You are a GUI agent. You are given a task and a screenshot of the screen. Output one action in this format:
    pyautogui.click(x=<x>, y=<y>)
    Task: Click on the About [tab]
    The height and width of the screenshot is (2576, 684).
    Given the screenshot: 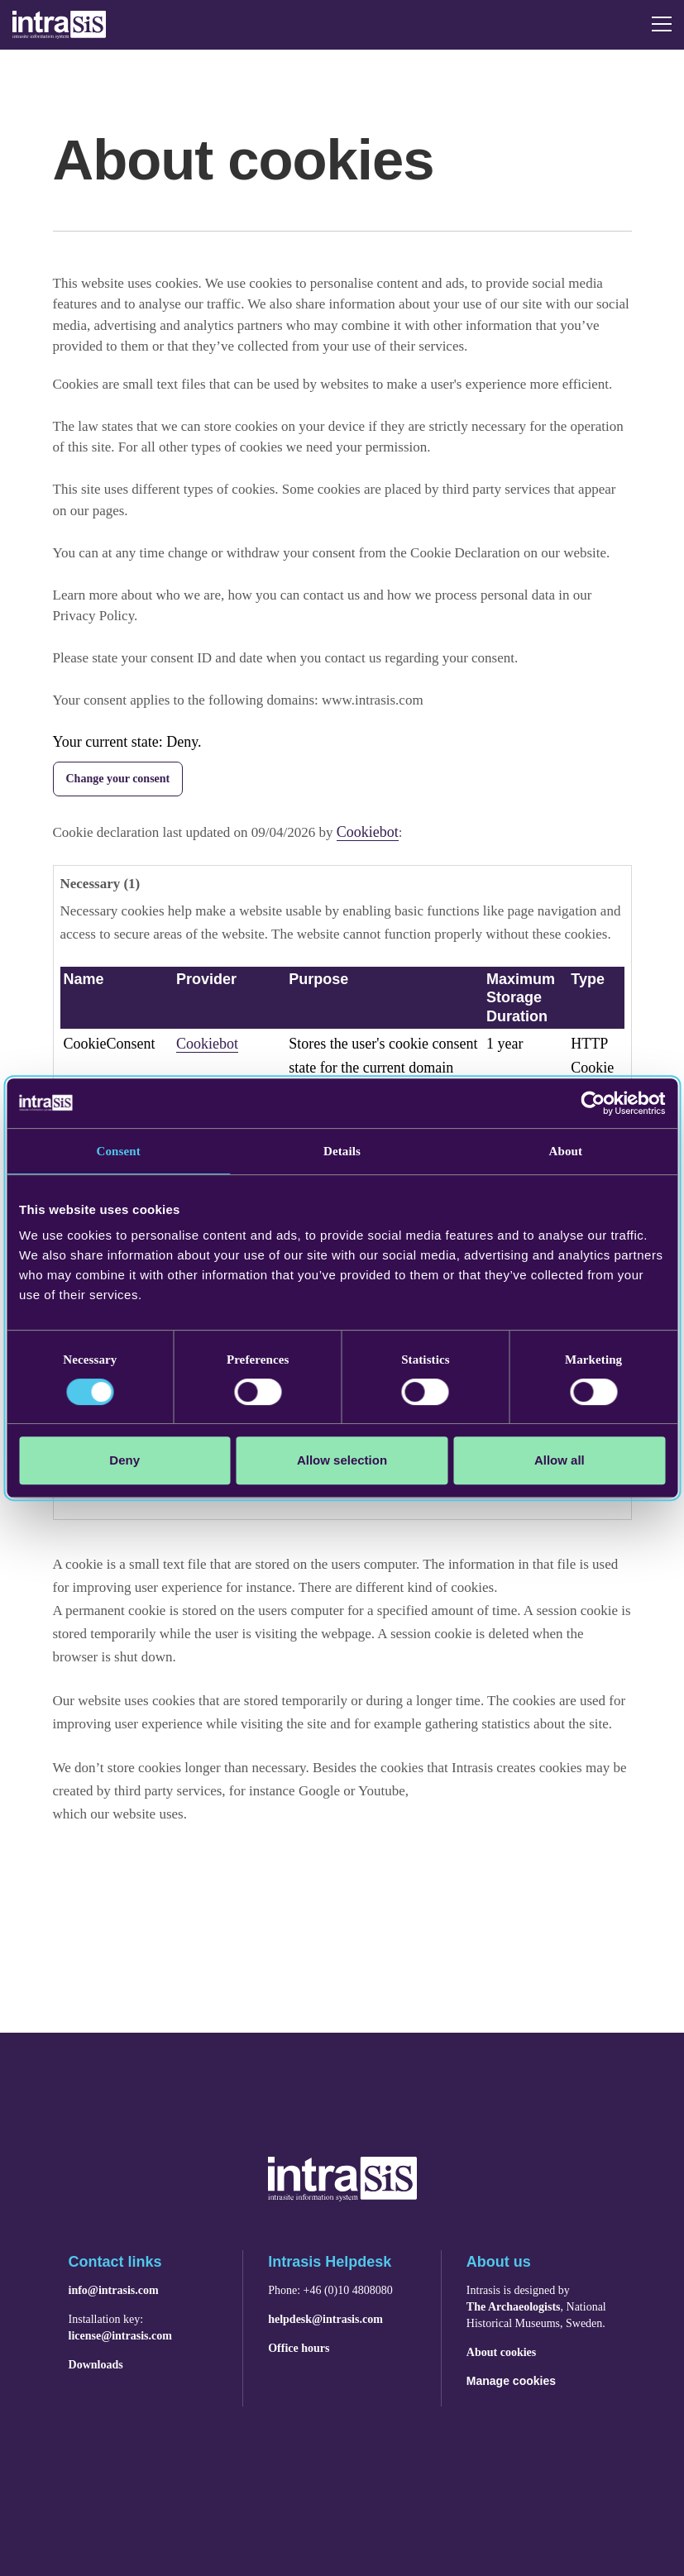 What is the action you would take?
    pyautogui.click(x=566, y=1151)
    